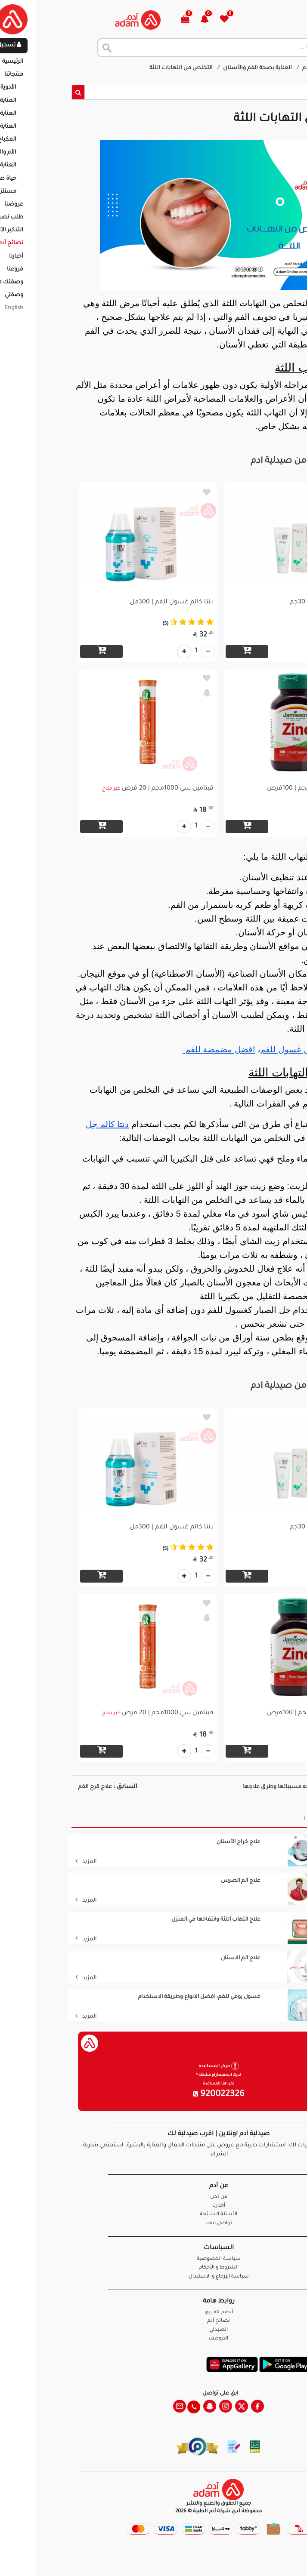 The height and width of the screenshot is (2576, 307). Describe the element at coordinates (153, 2339) in the screenshot. I see `الموظف` at that location.